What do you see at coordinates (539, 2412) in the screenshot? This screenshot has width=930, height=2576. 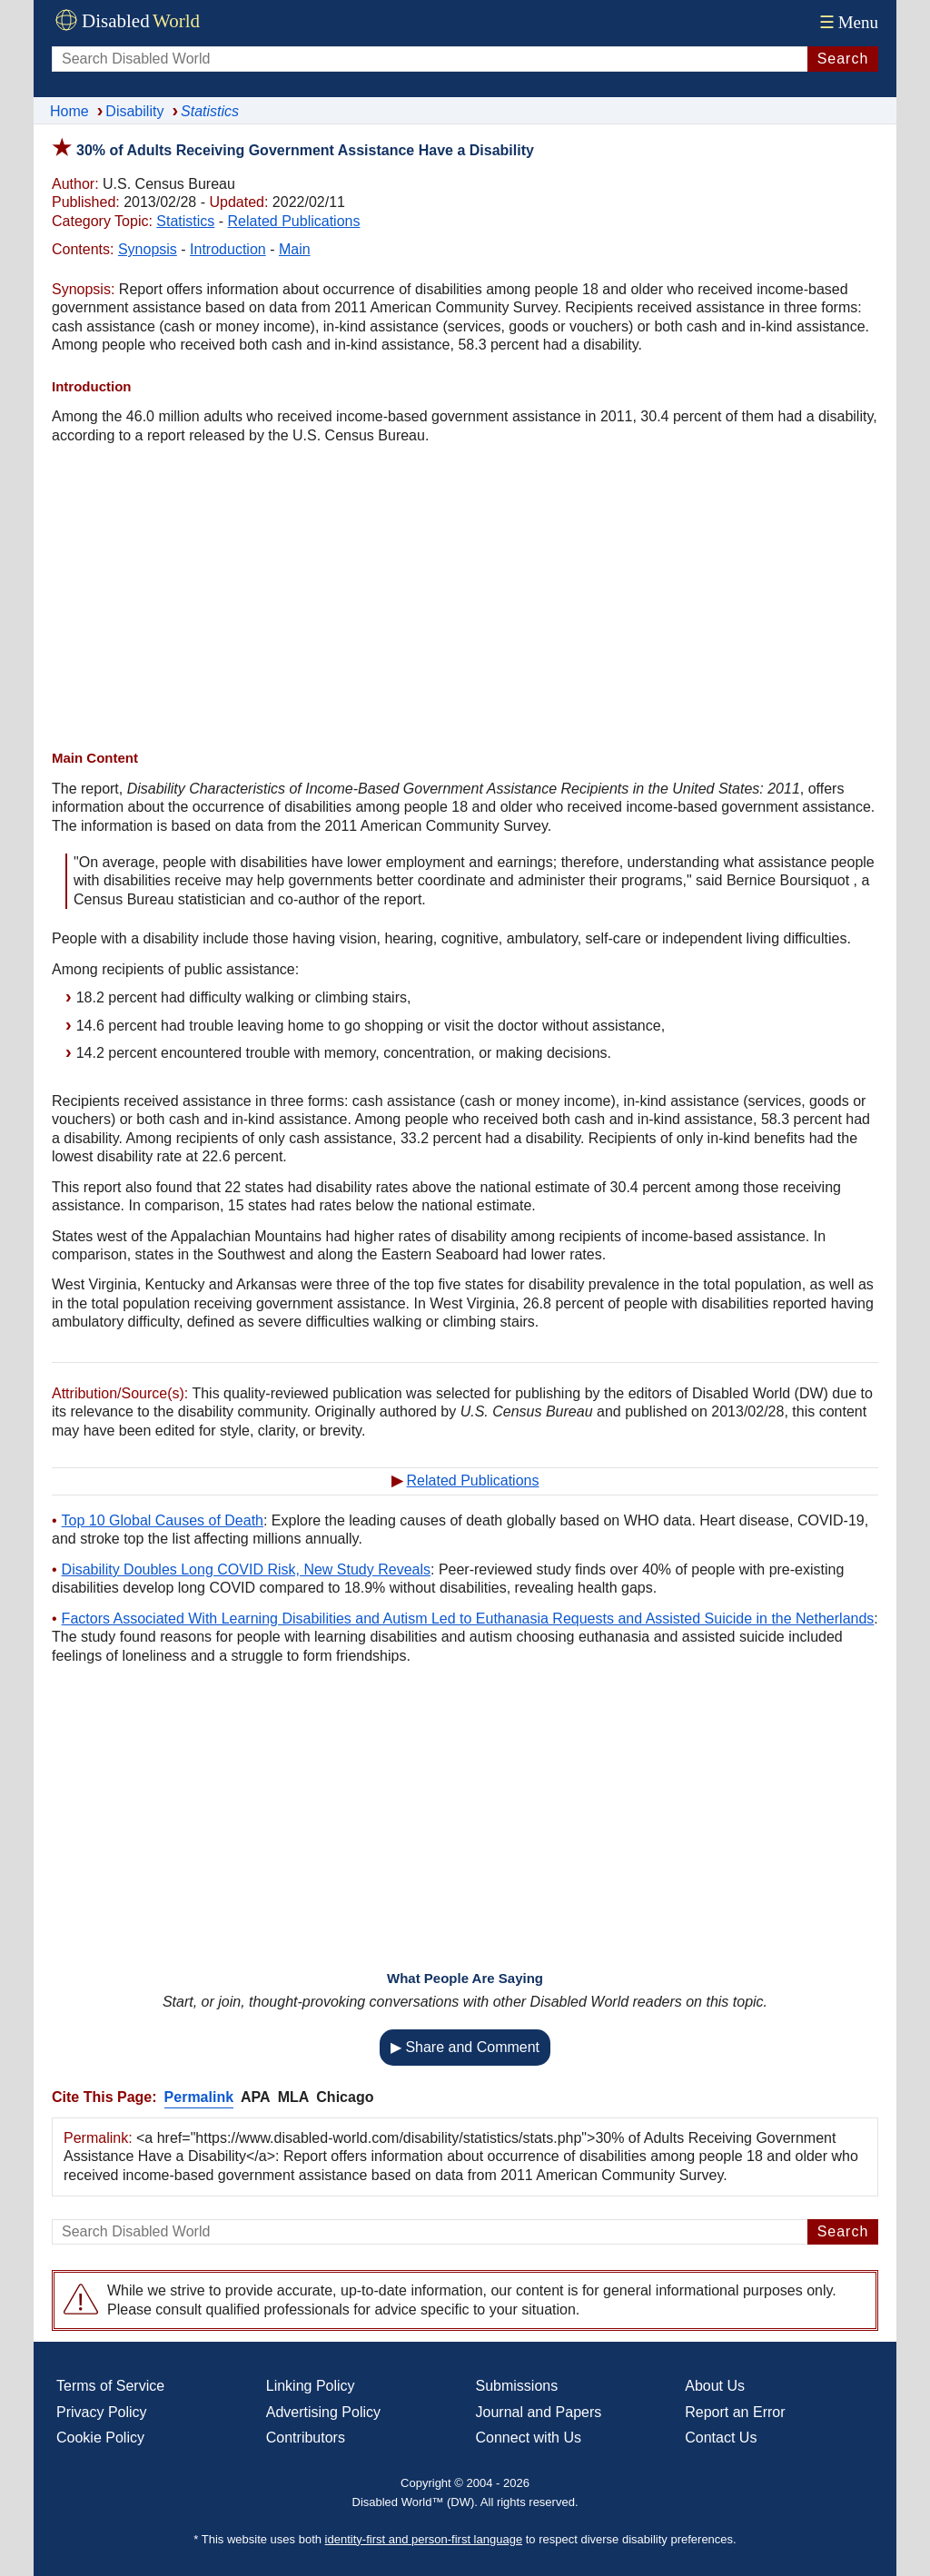 I see `Journal and Papers` at bounding box center [539, 2412].